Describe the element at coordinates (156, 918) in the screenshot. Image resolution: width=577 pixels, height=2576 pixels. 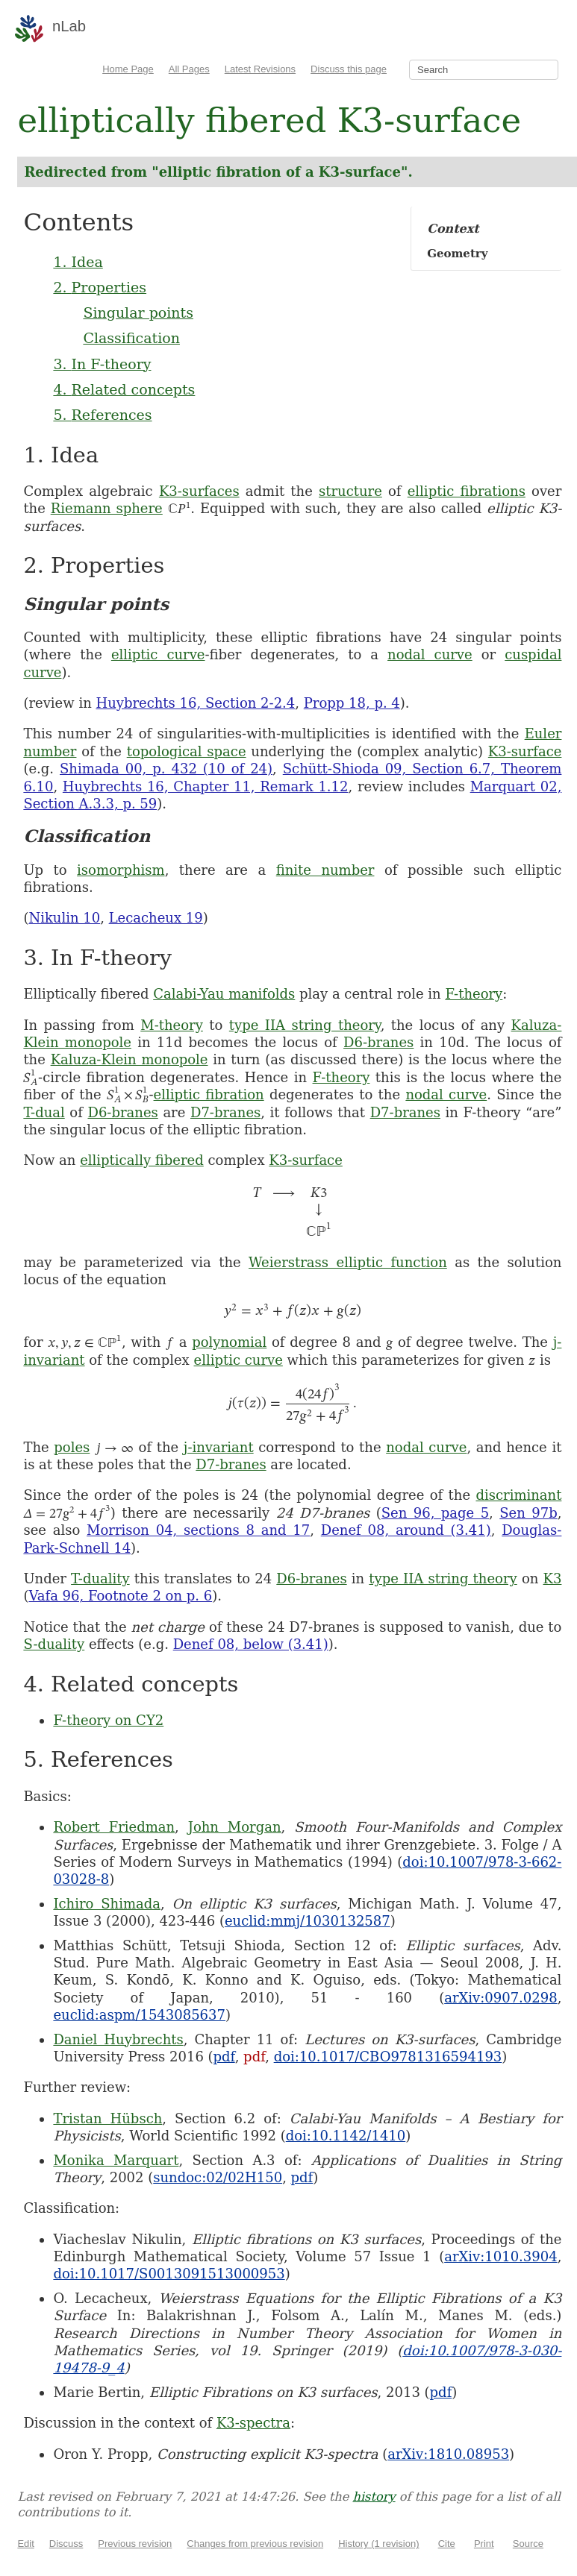
I see `Lecacheux 19` at that location.